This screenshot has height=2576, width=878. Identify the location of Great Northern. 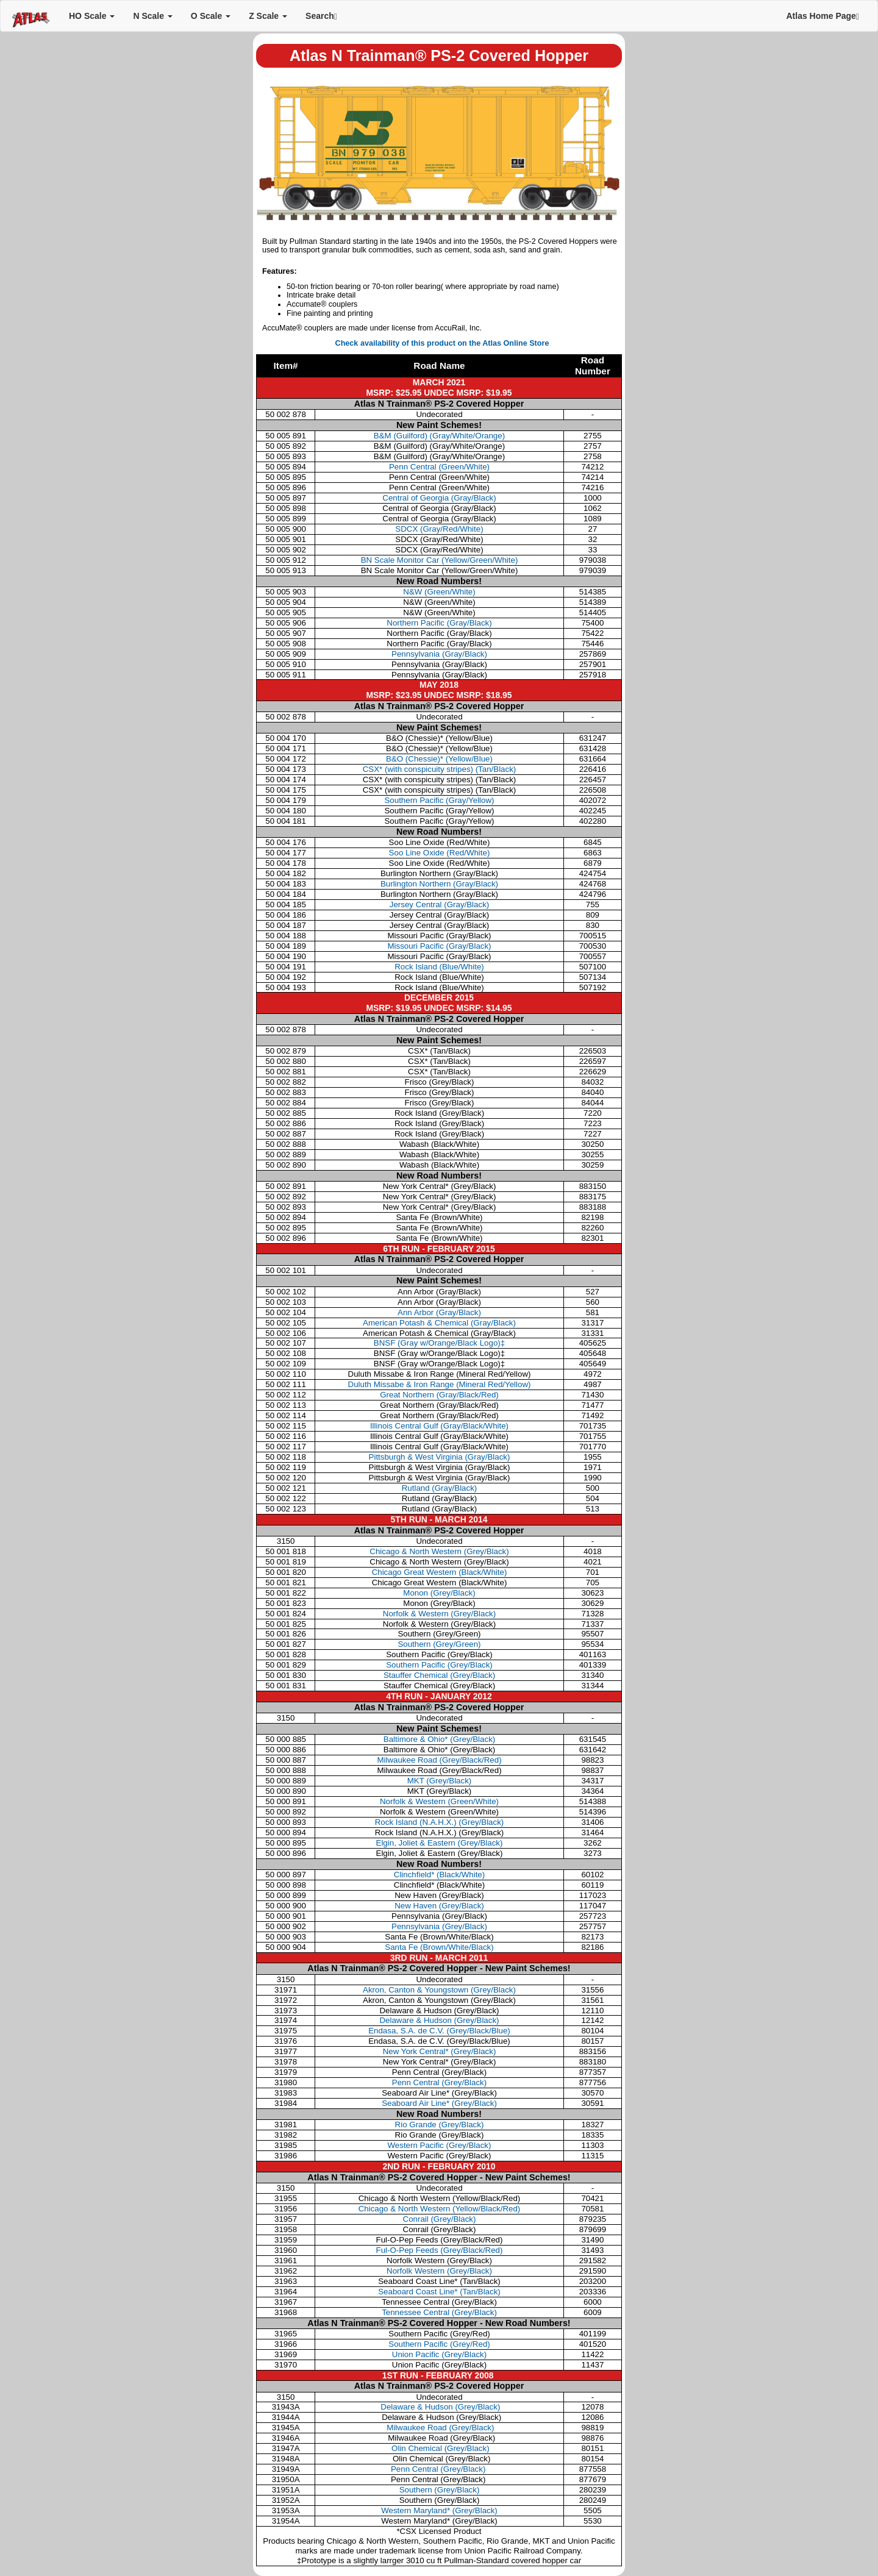
(439, 1394).